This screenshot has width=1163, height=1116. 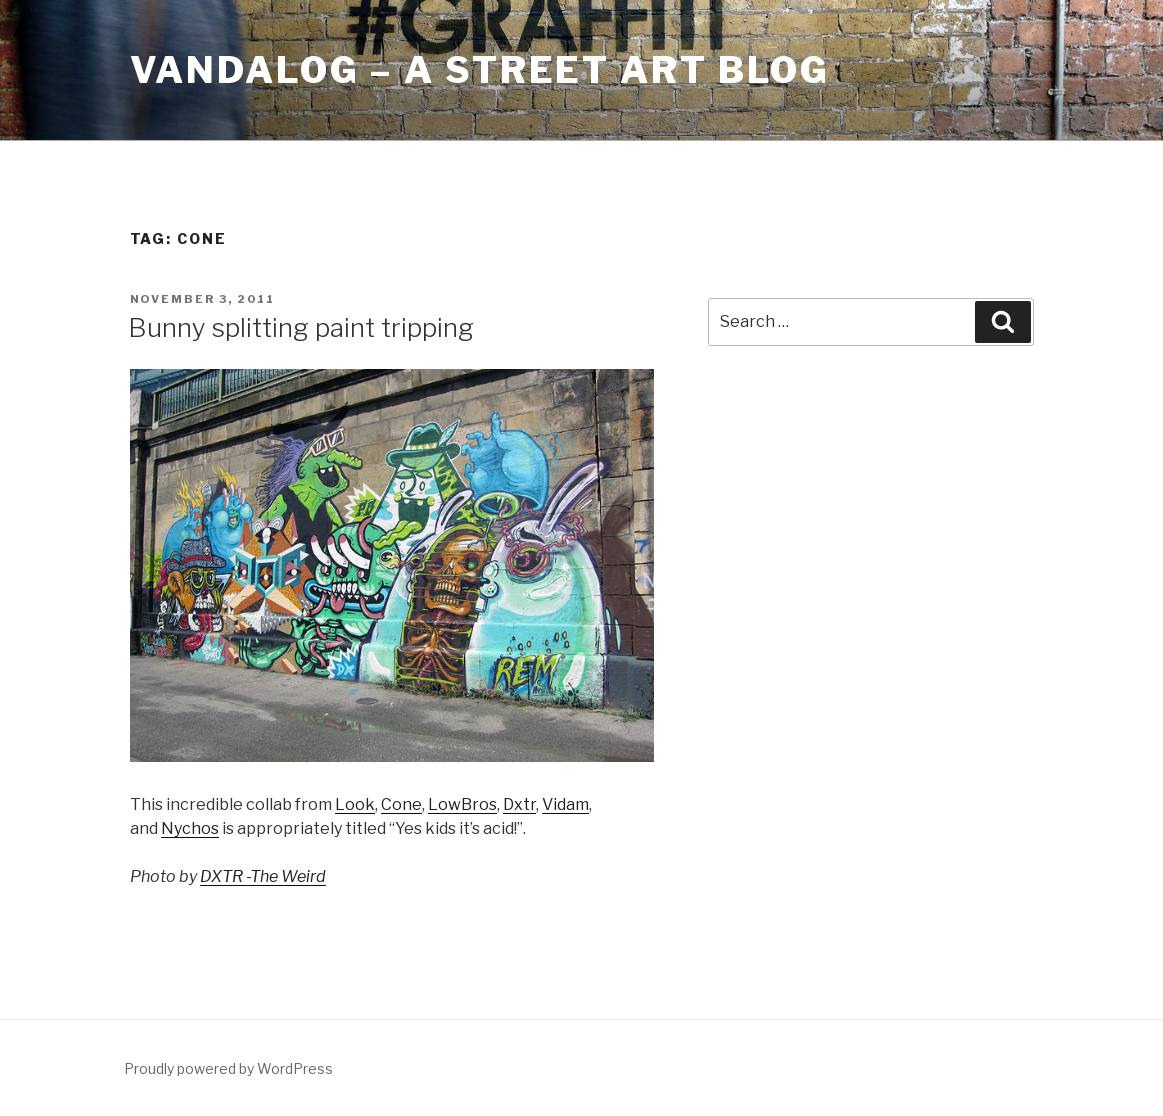 I want to click on DXTR -The Weird, so click(x=263, y=876).